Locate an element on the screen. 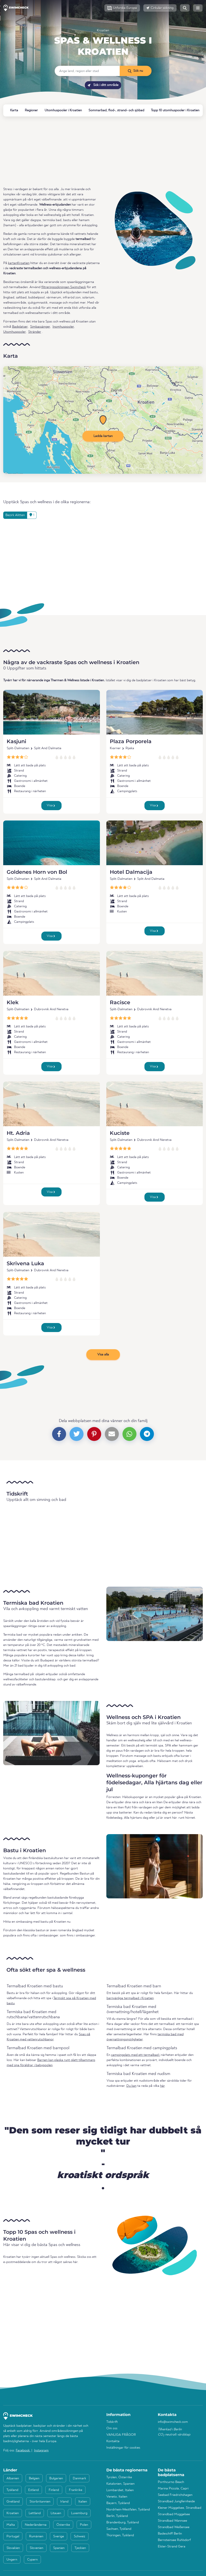 Image resolution: width=206 pixels, height=2576 pixels. [Ange land, region eller stad] is located at coordinates (87, 71).